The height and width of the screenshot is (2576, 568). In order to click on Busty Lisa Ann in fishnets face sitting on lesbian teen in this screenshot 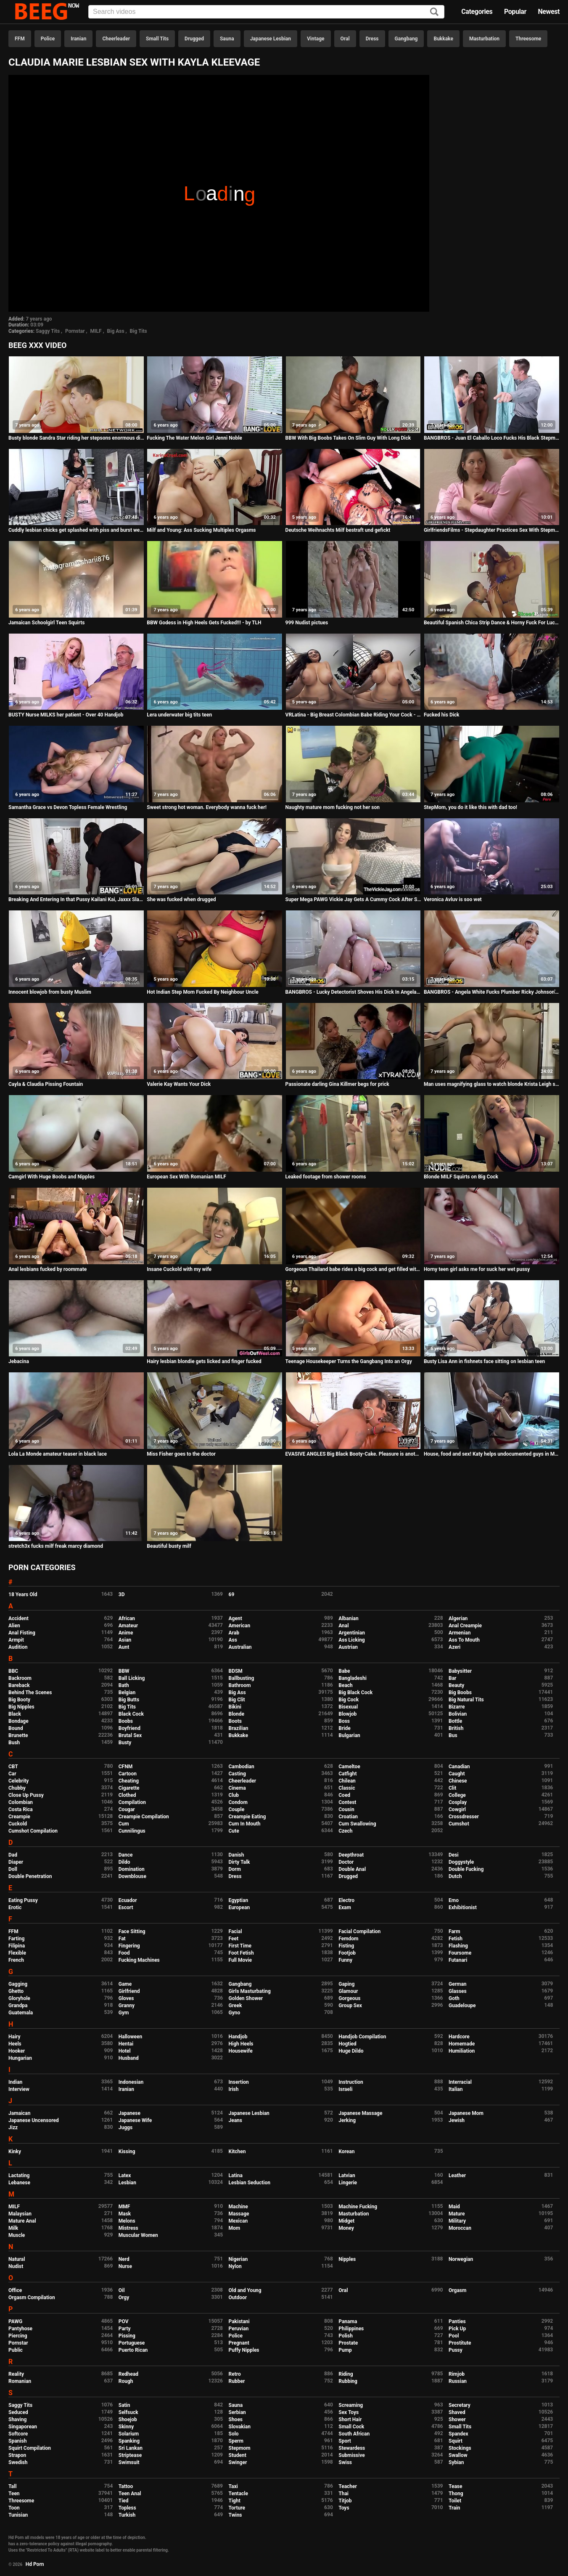, I will do `click(484, 1361)`.